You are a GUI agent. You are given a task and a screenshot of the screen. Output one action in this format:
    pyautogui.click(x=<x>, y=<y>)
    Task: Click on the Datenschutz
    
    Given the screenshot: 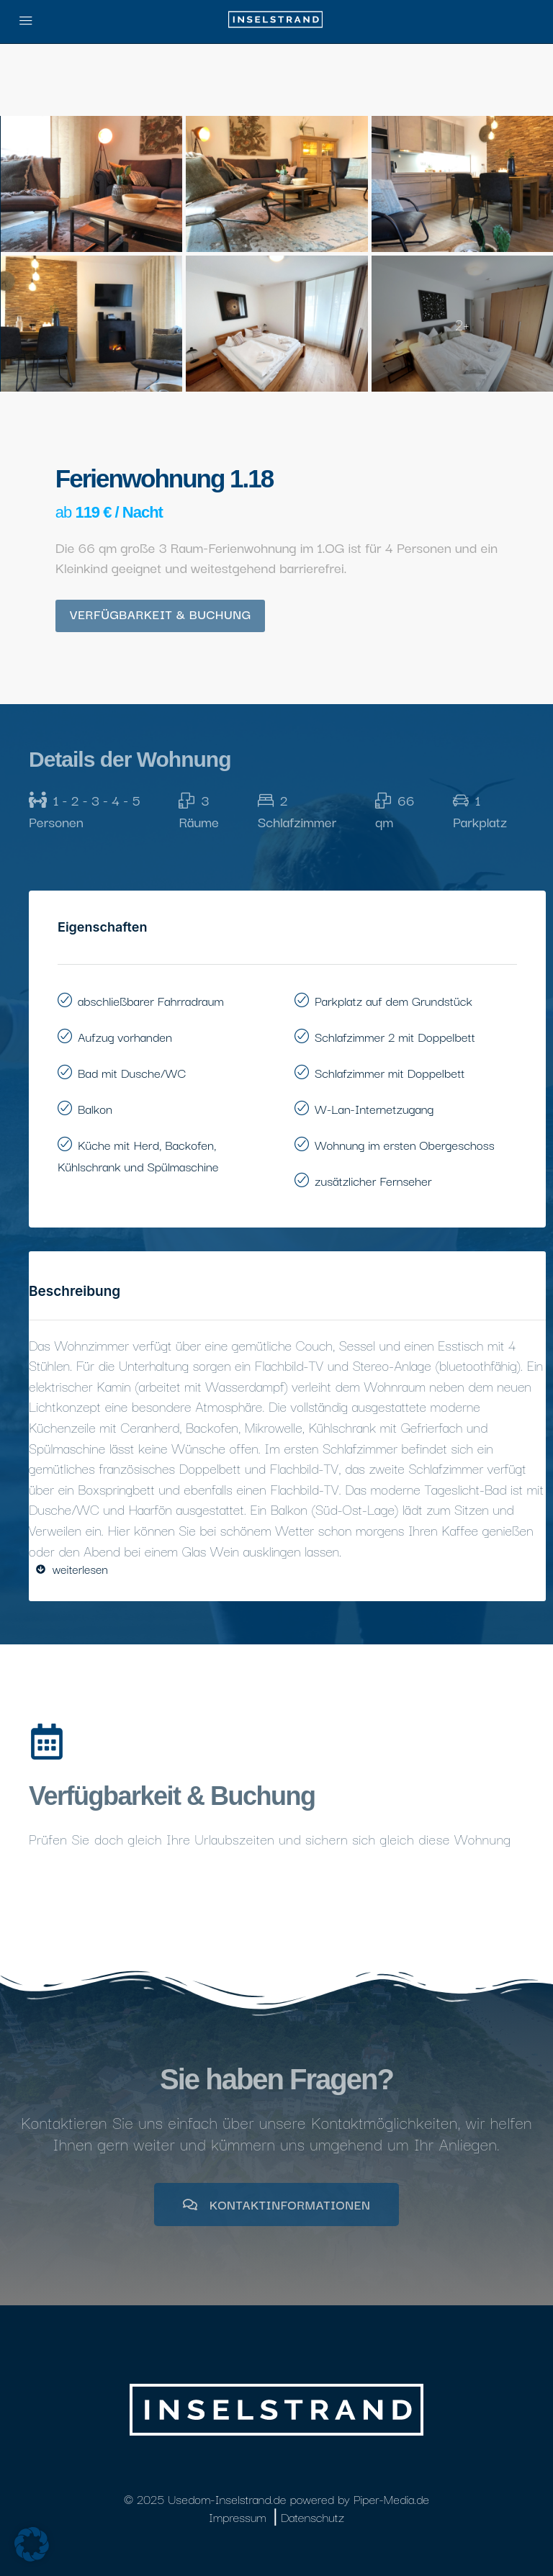 What is the action you would take?
    pyautogui.click(x=312, y=2516)
    